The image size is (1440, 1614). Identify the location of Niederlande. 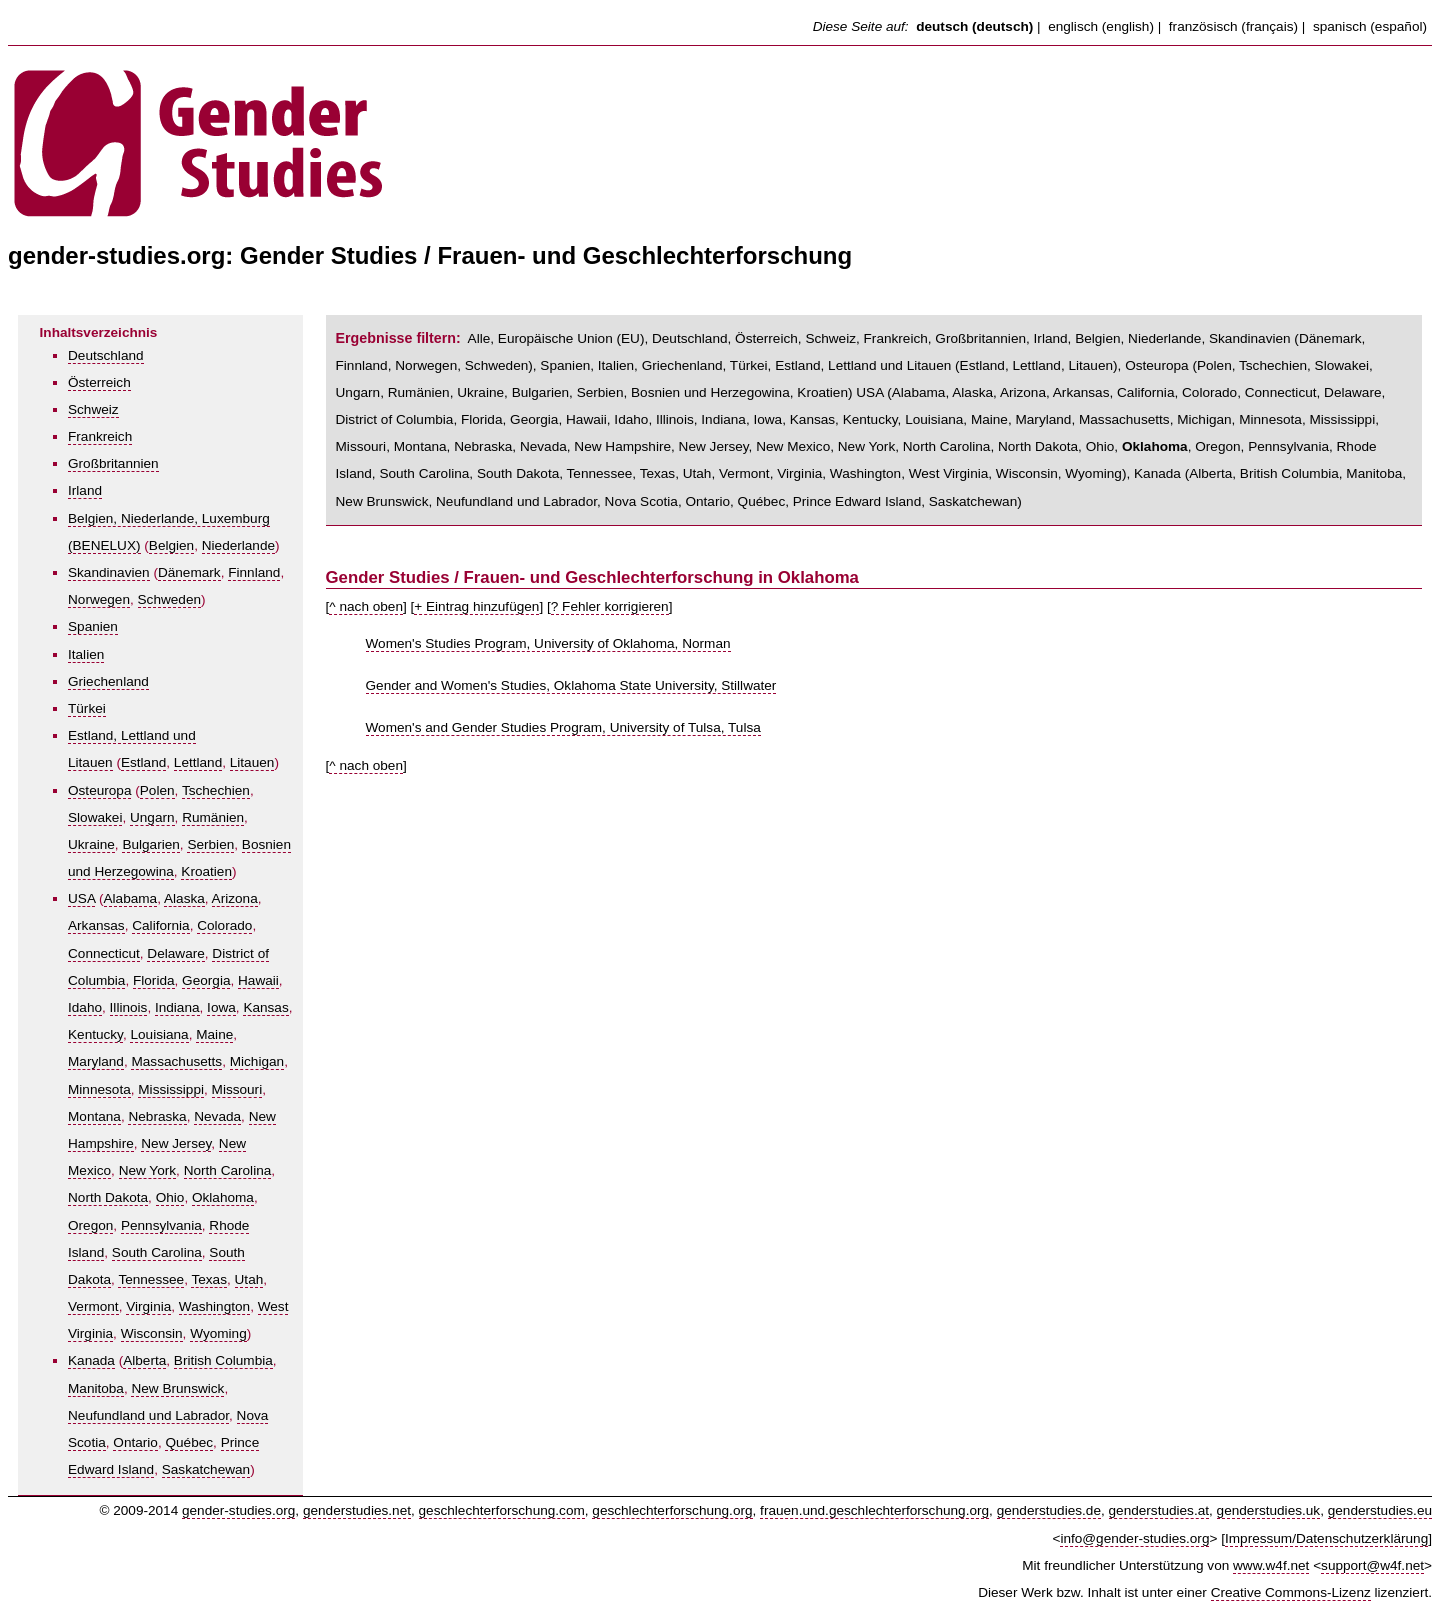
(238, 545).